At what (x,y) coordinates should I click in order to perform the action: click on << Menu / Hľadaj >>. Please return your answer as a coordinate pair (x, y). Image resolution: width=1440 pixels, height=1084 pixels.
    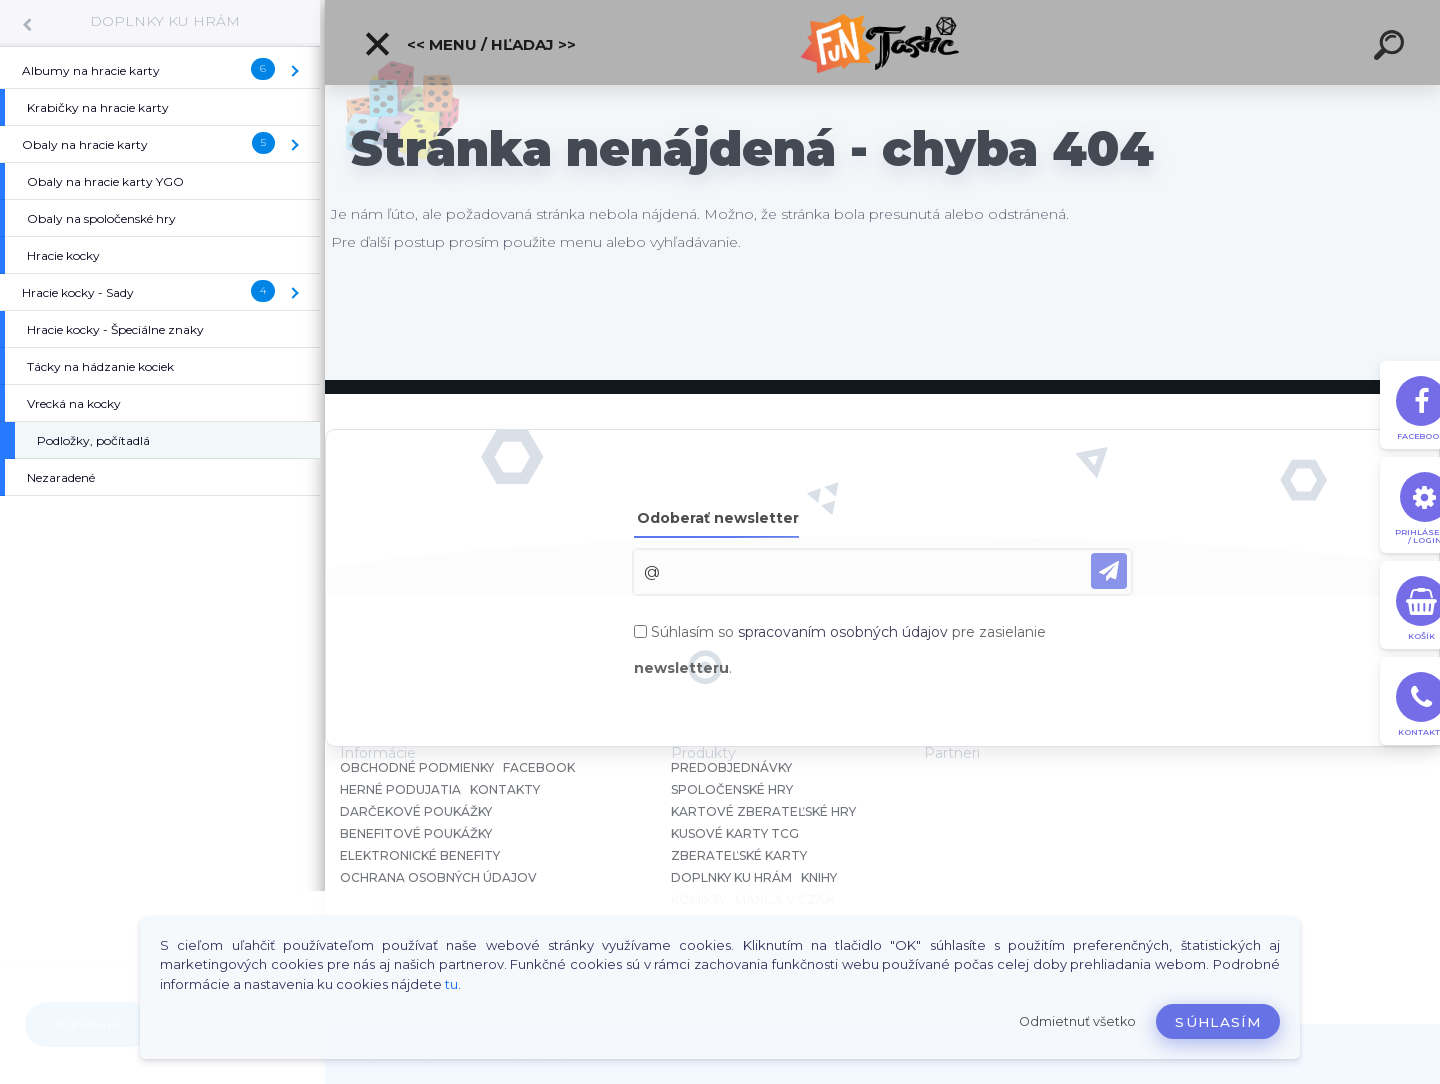
    Looking at the image, I should click on (469, 44).